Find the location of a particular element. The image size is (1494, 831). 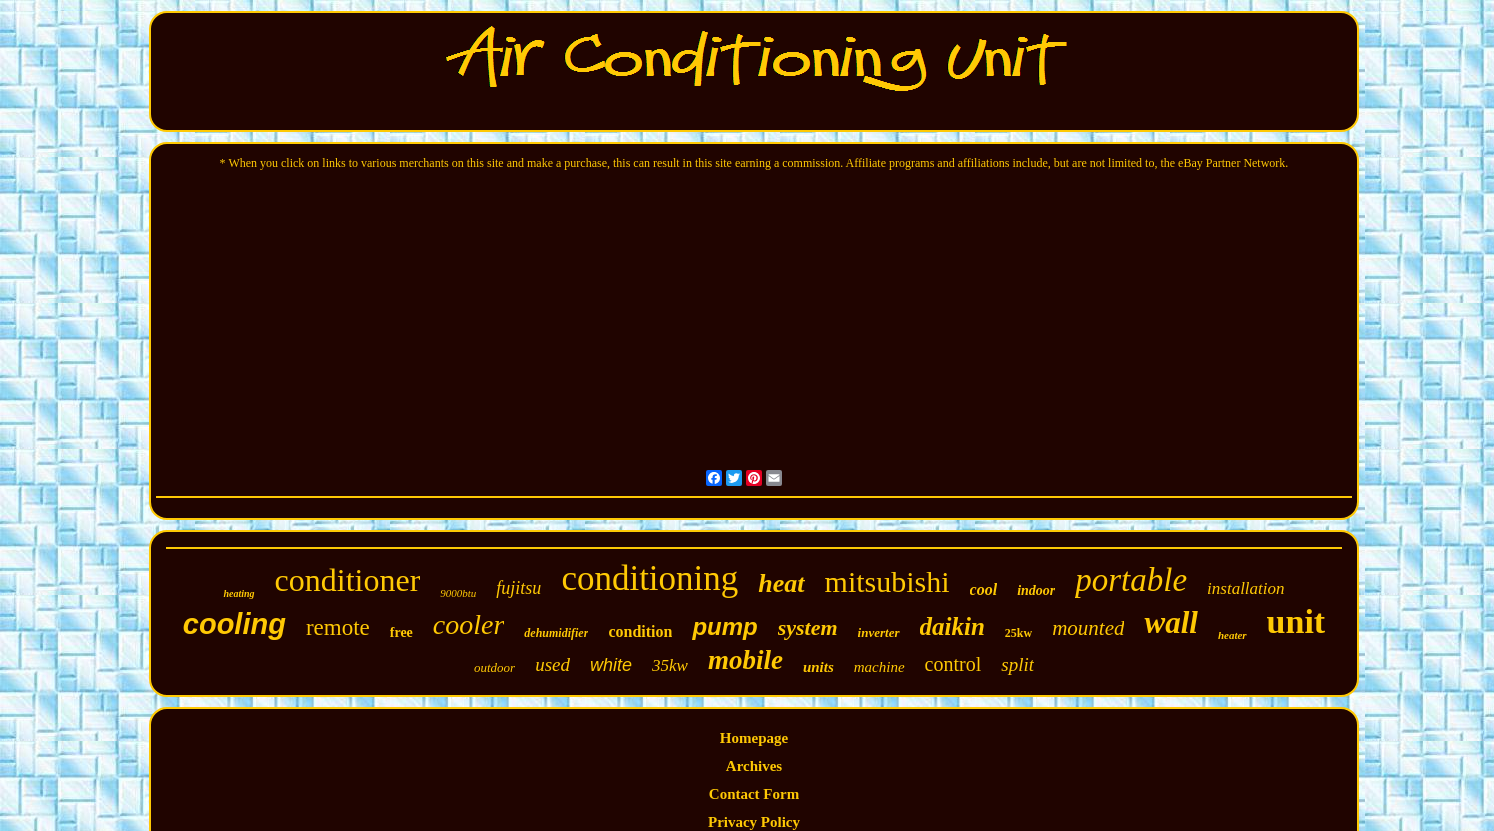

daikin is located at coordinates (952, 626).